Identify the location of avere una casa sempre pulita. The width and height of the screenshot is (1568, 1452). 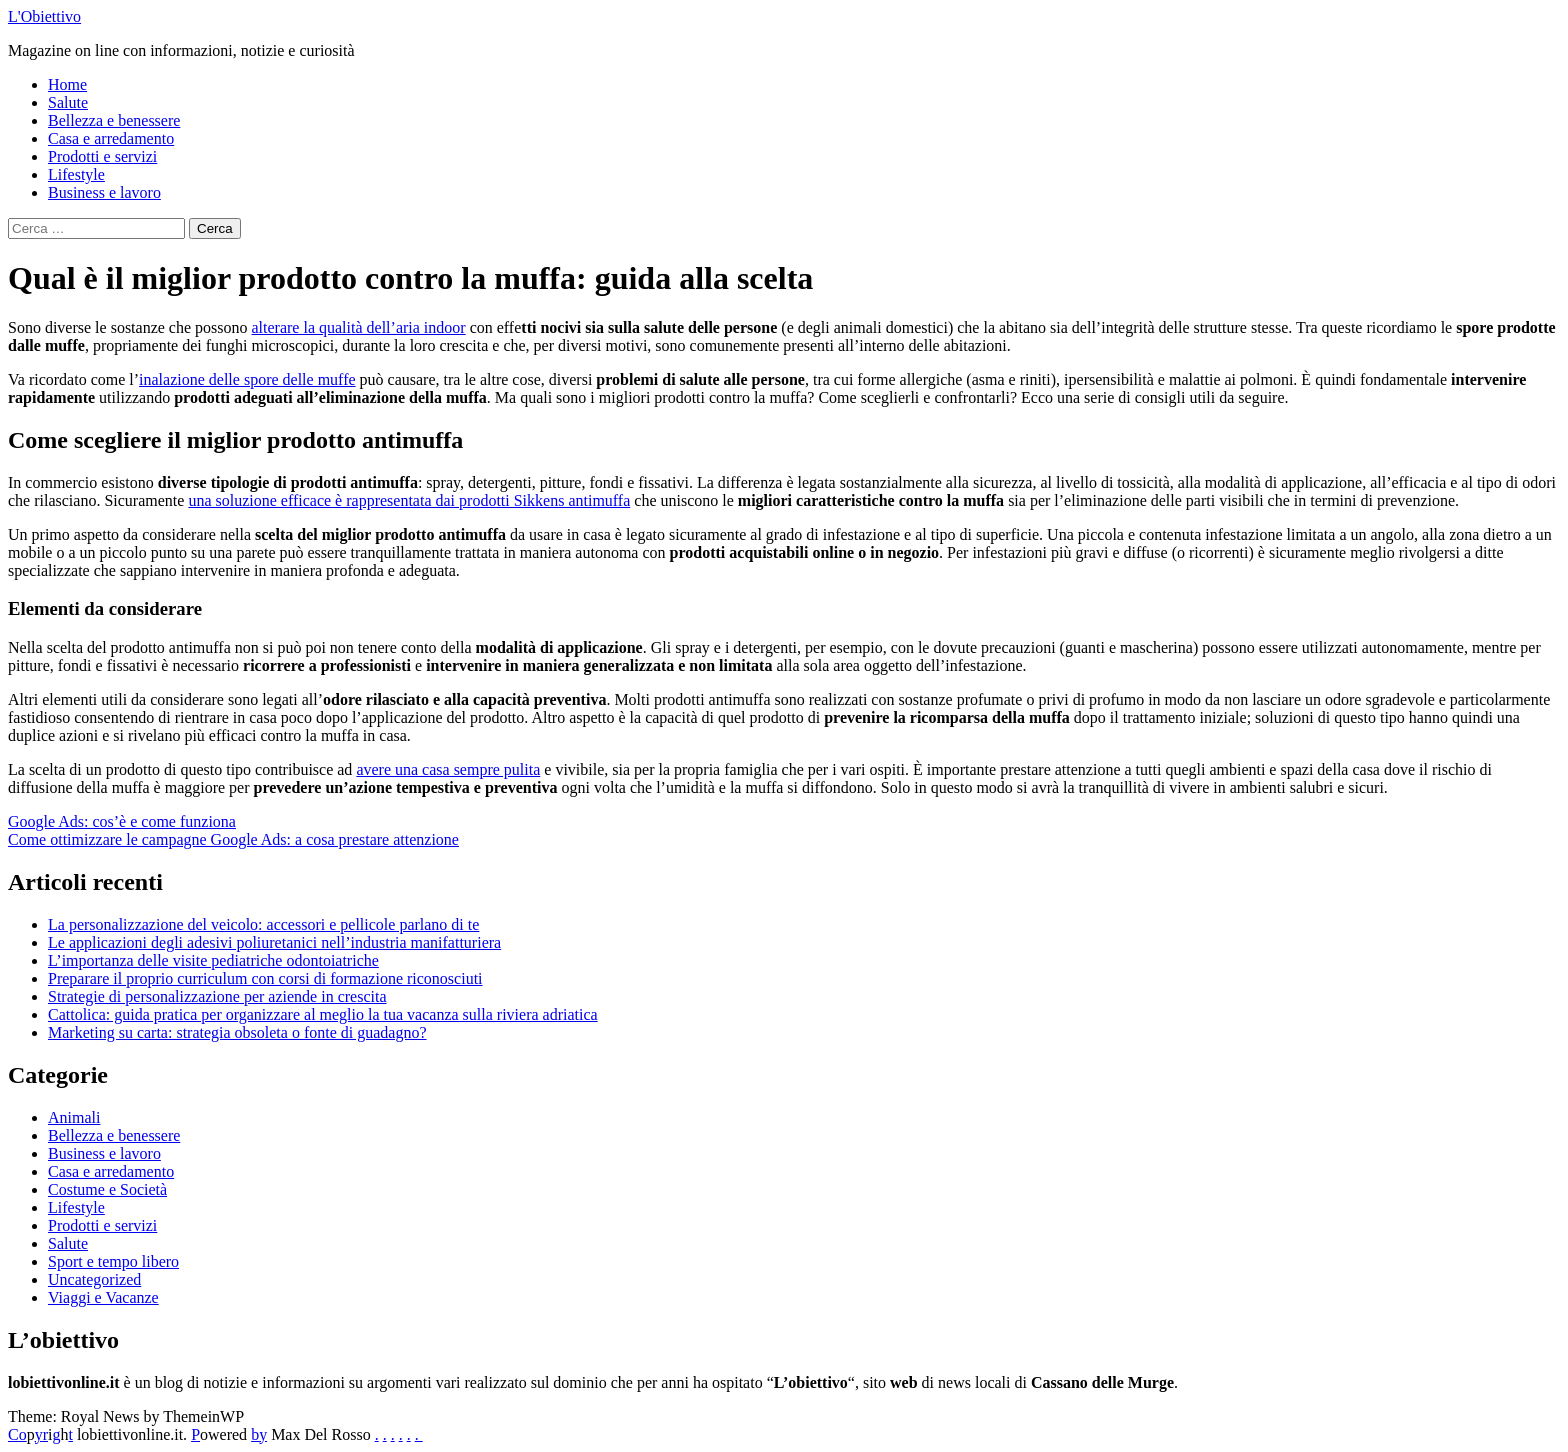
(448, 769).